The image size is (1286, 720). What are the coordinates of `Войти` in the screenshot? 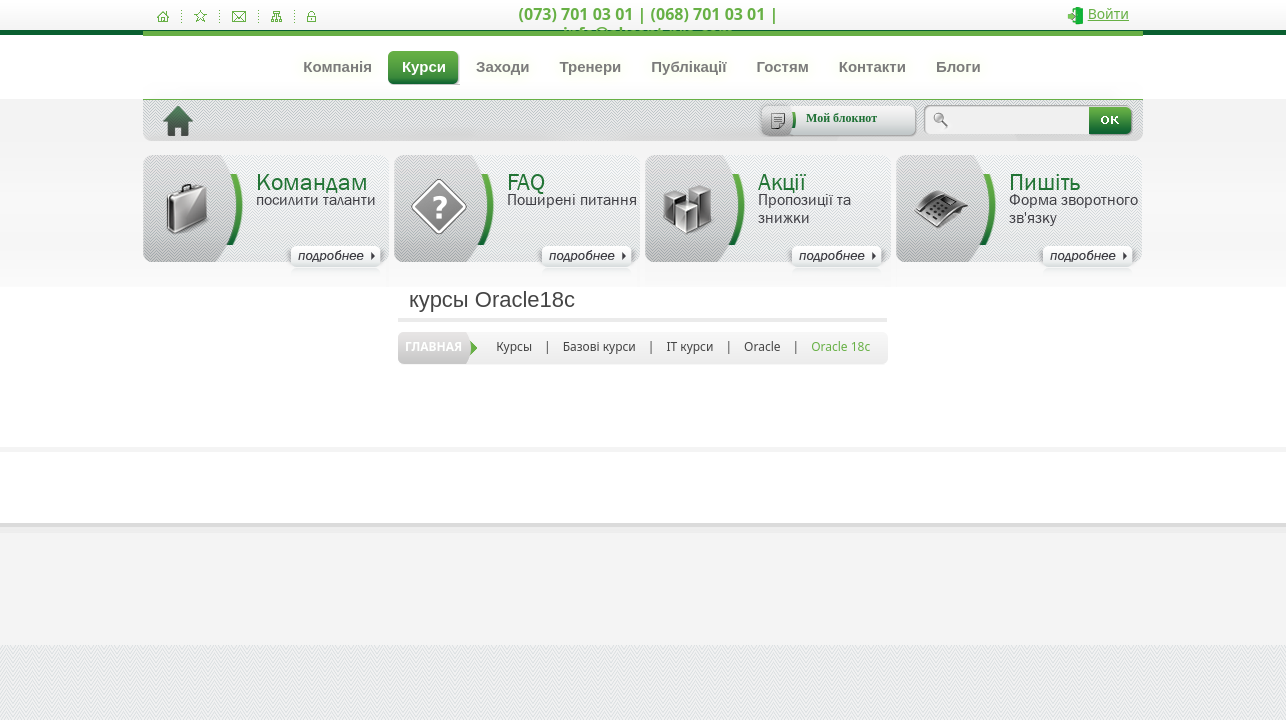 It's located at (1108, 13).